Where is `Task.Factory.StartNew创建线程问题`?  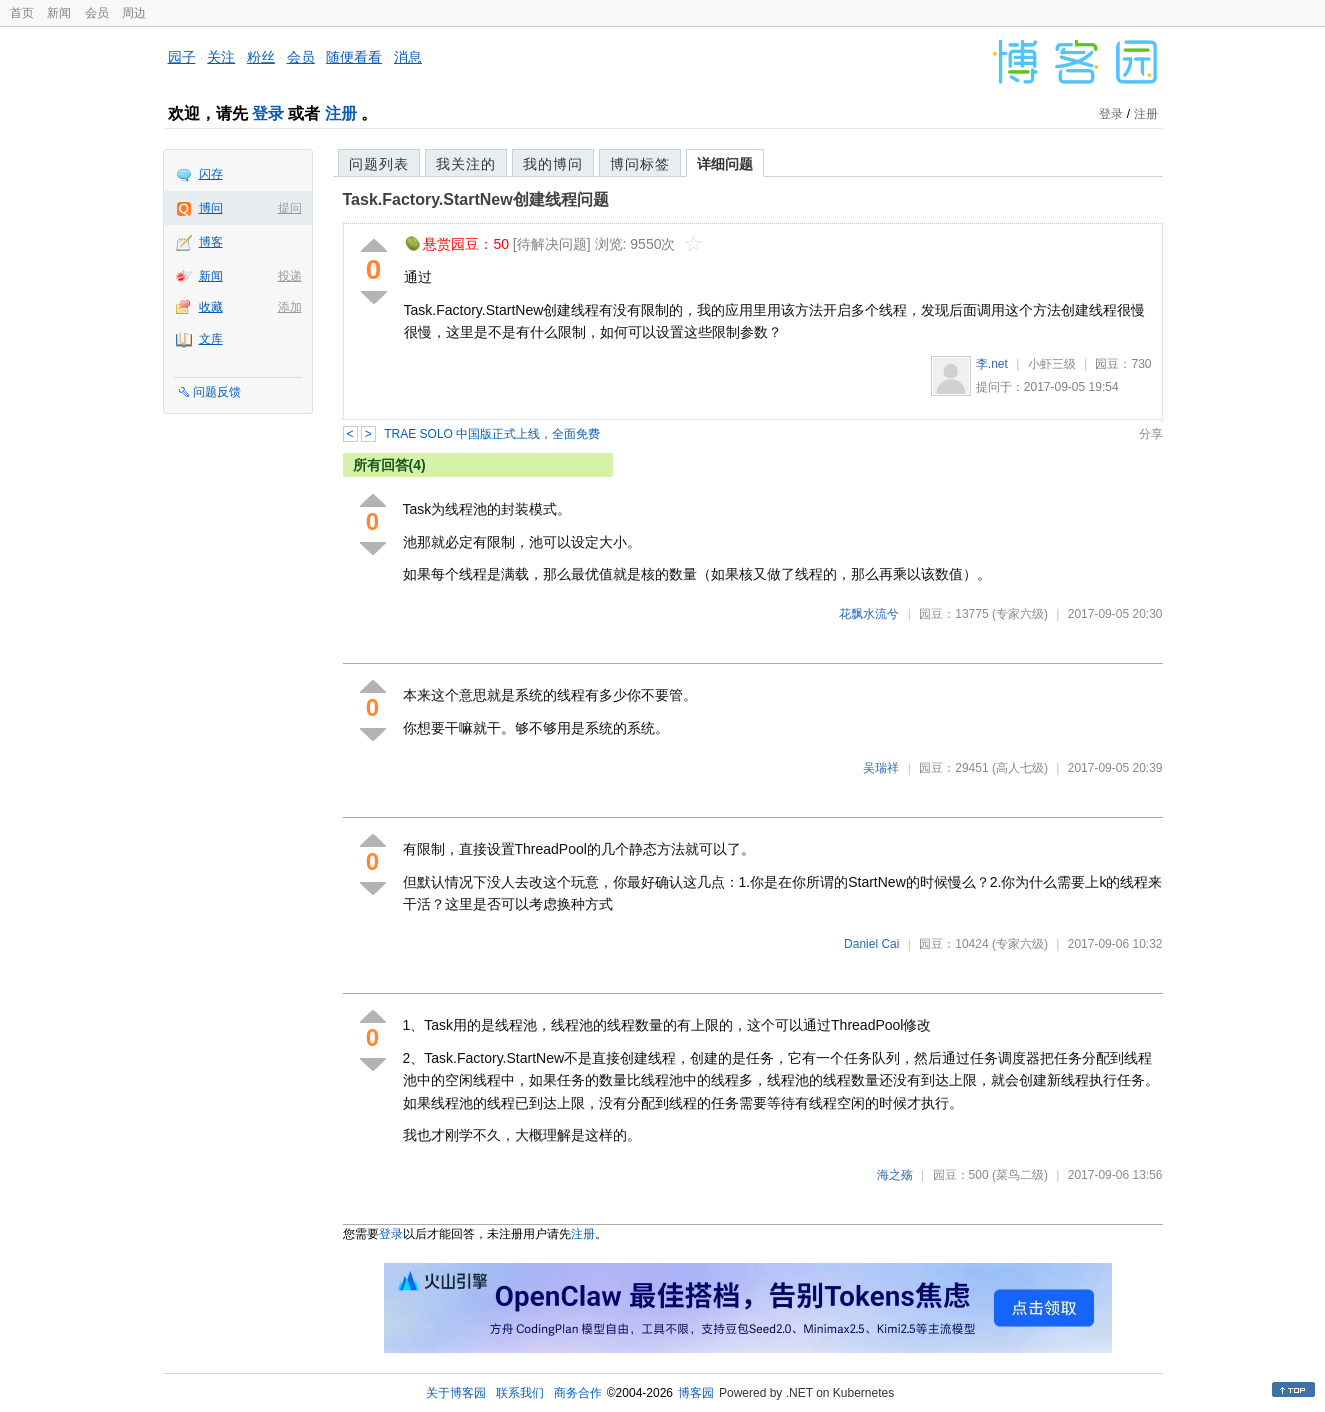 Task.Factory.StartNew创建线程问题 is located at coordinates (476, 199).